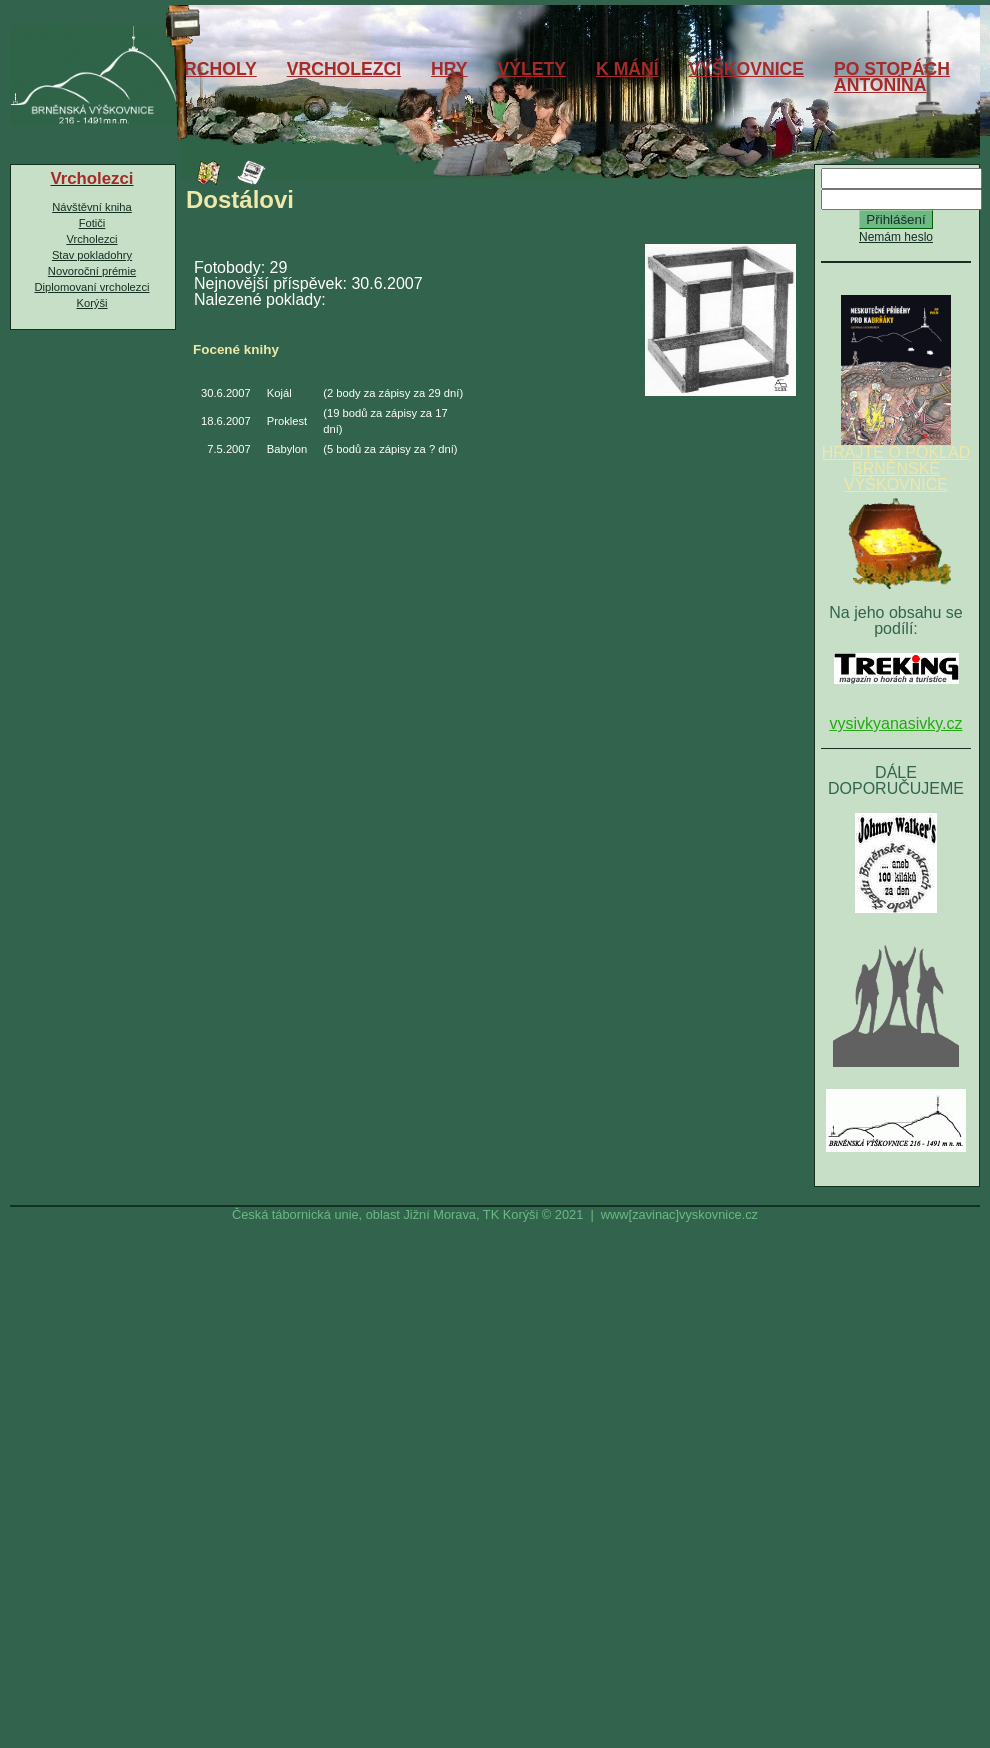 The height and width of the screenshot is (1748, 990). I want to click on VÝLETY, so click(532, 69).